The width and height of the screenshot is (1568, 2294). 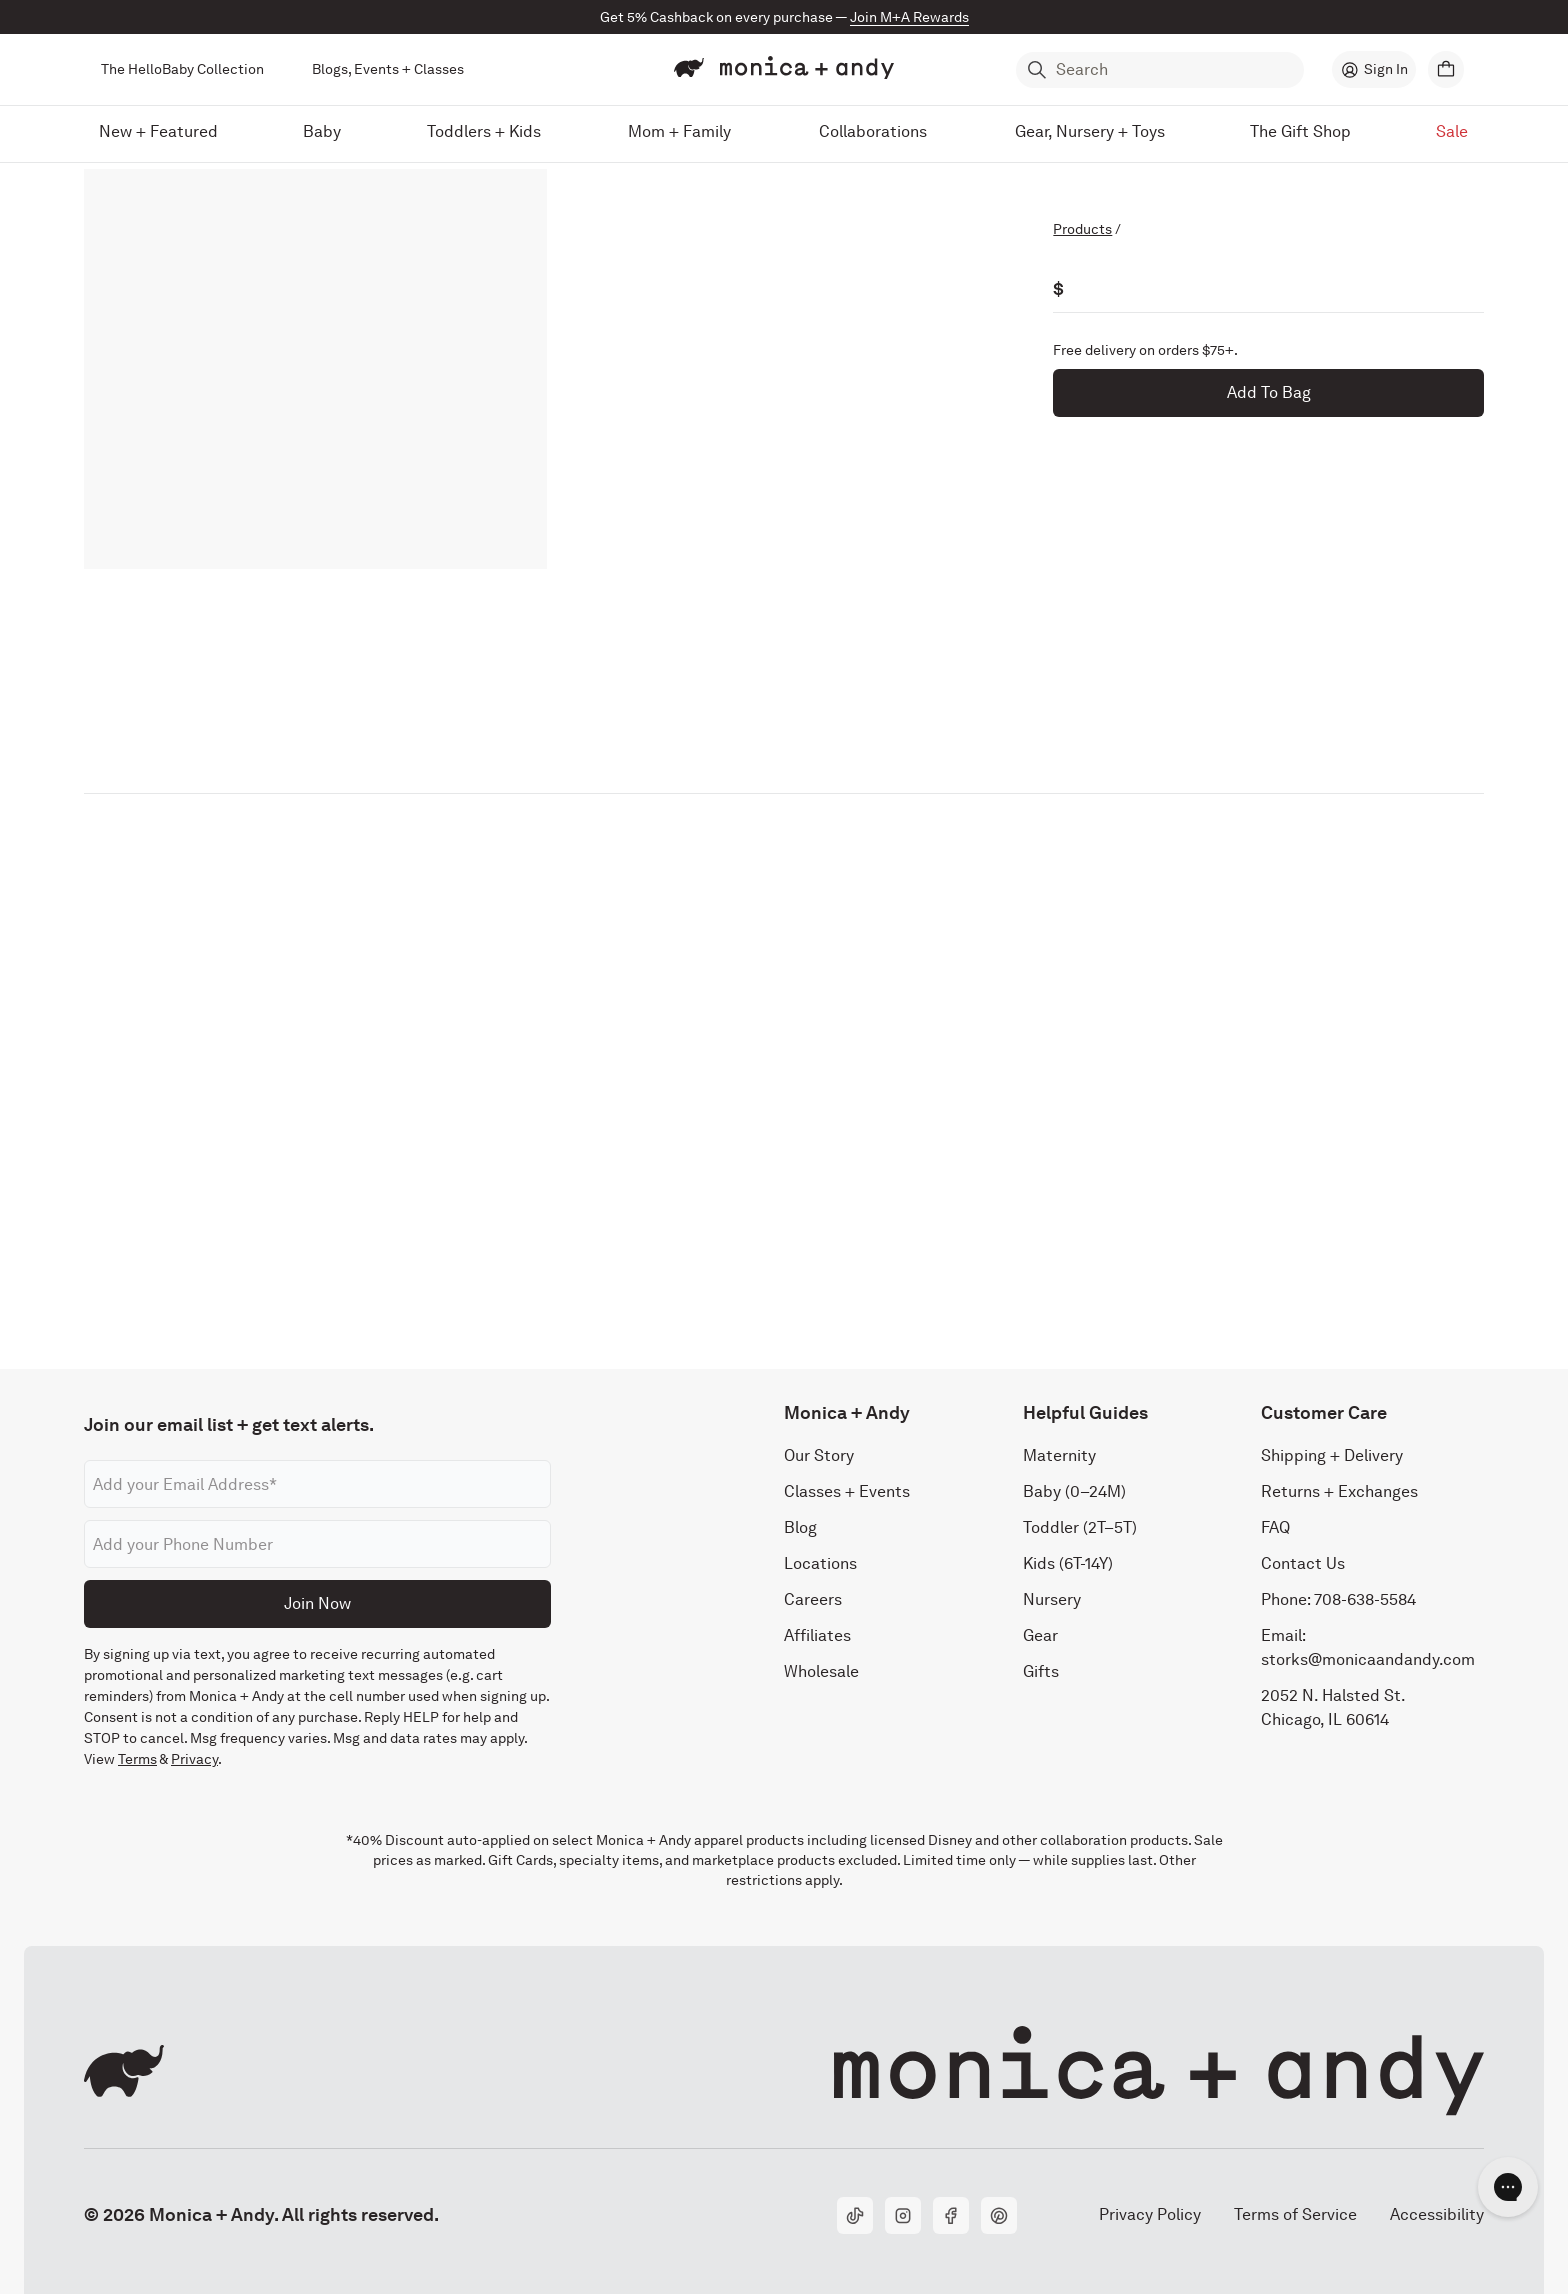 I want to click on Wholesale, so click(x=821, y=1671).